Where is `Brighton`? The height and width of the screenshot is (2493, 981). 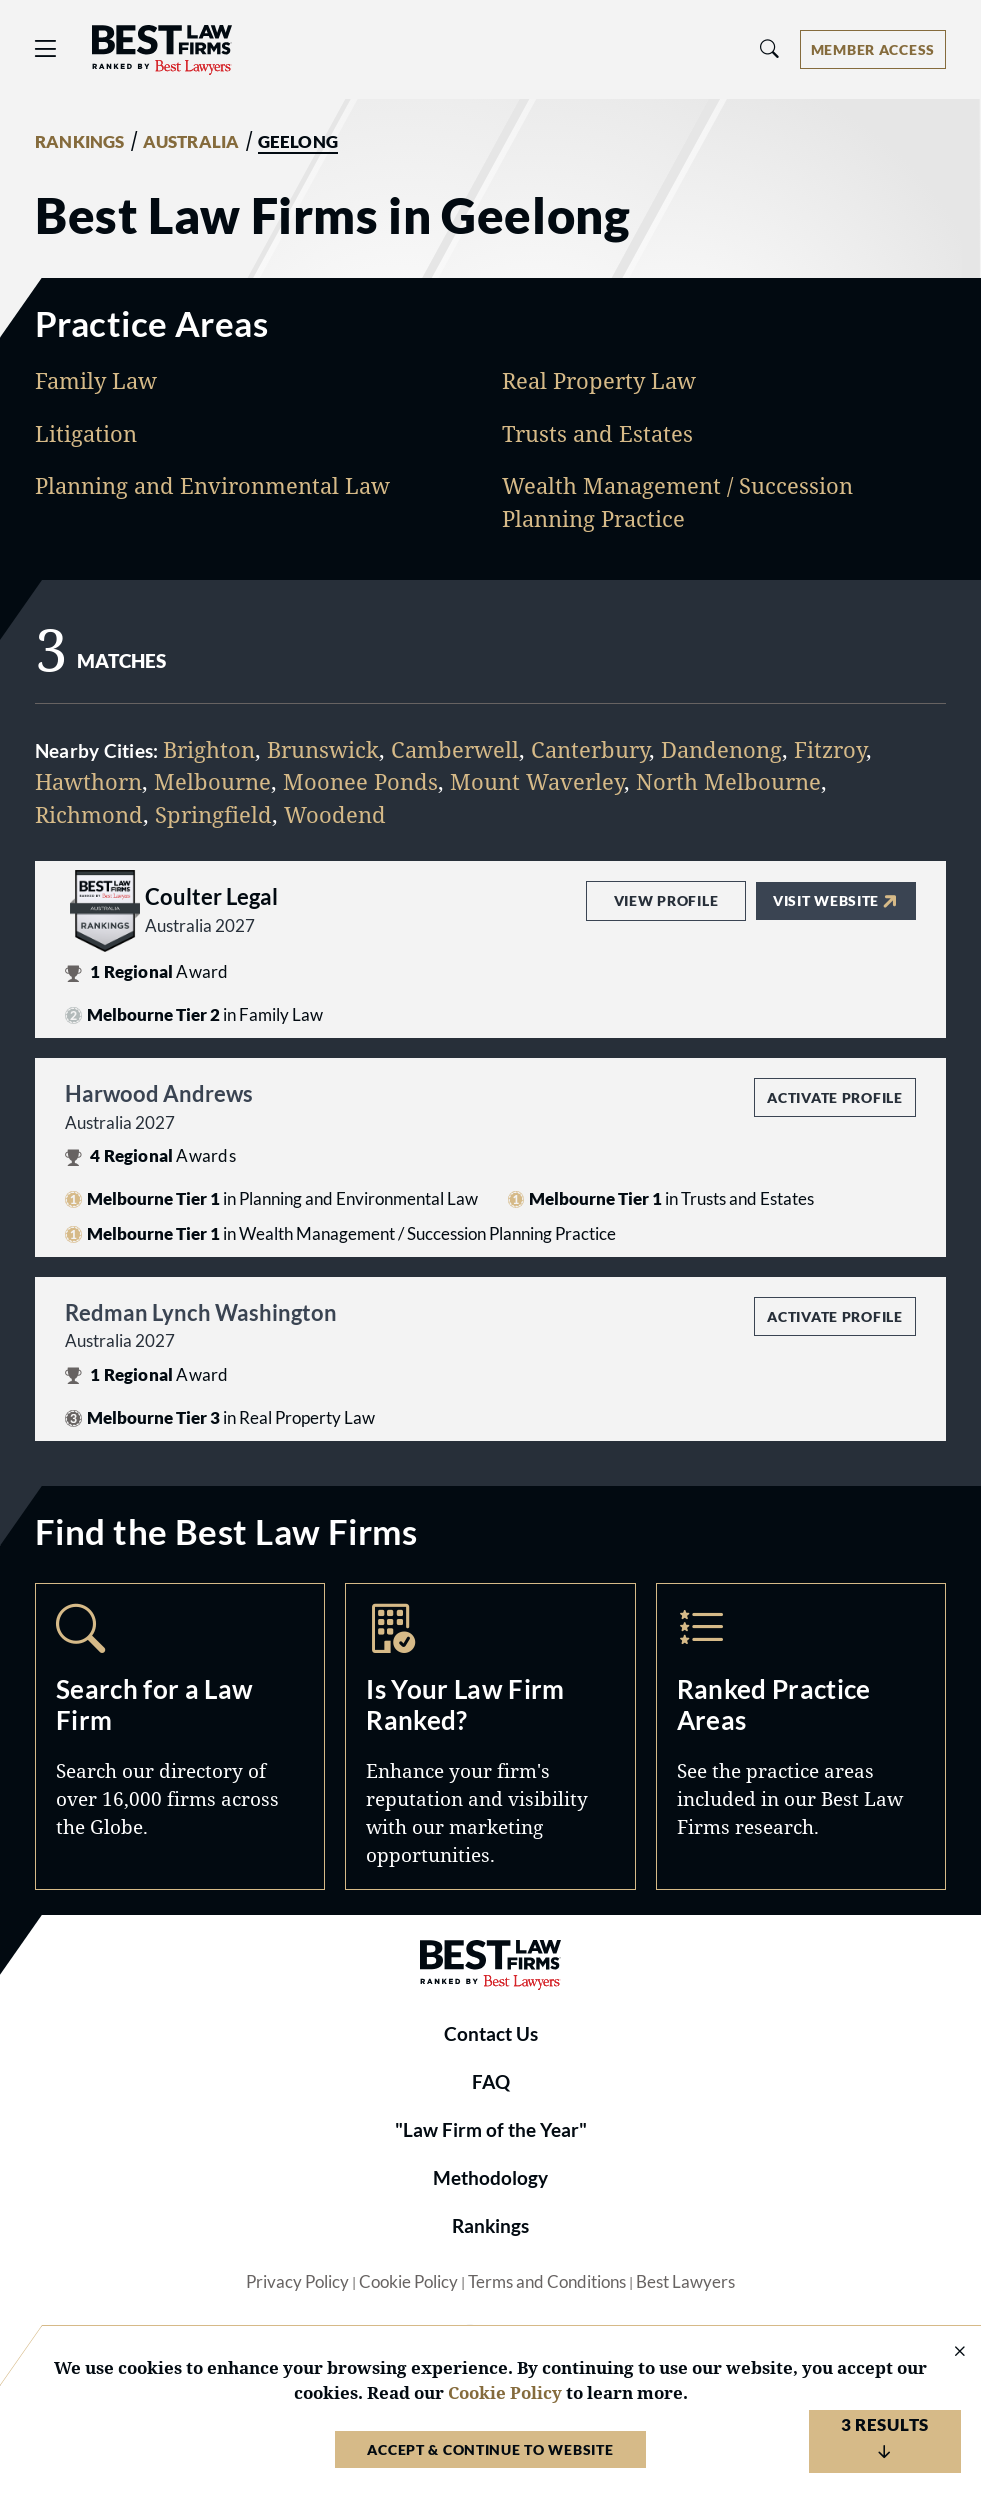 Brighton is located at coordinates (209, 749).